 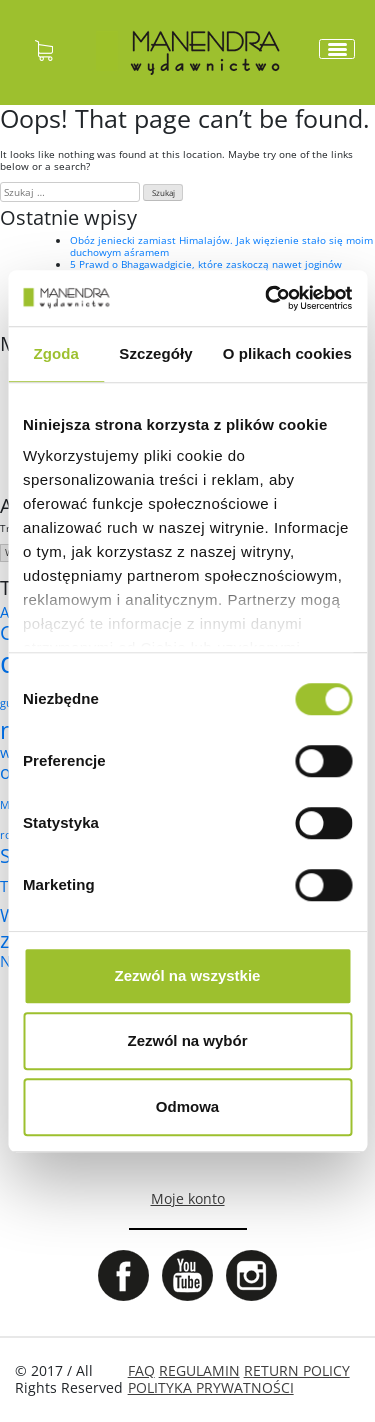 What do you see at coordinates (141, 1370) in the screenshot?
I see `FAQ` at bounding box center [141, 1370].